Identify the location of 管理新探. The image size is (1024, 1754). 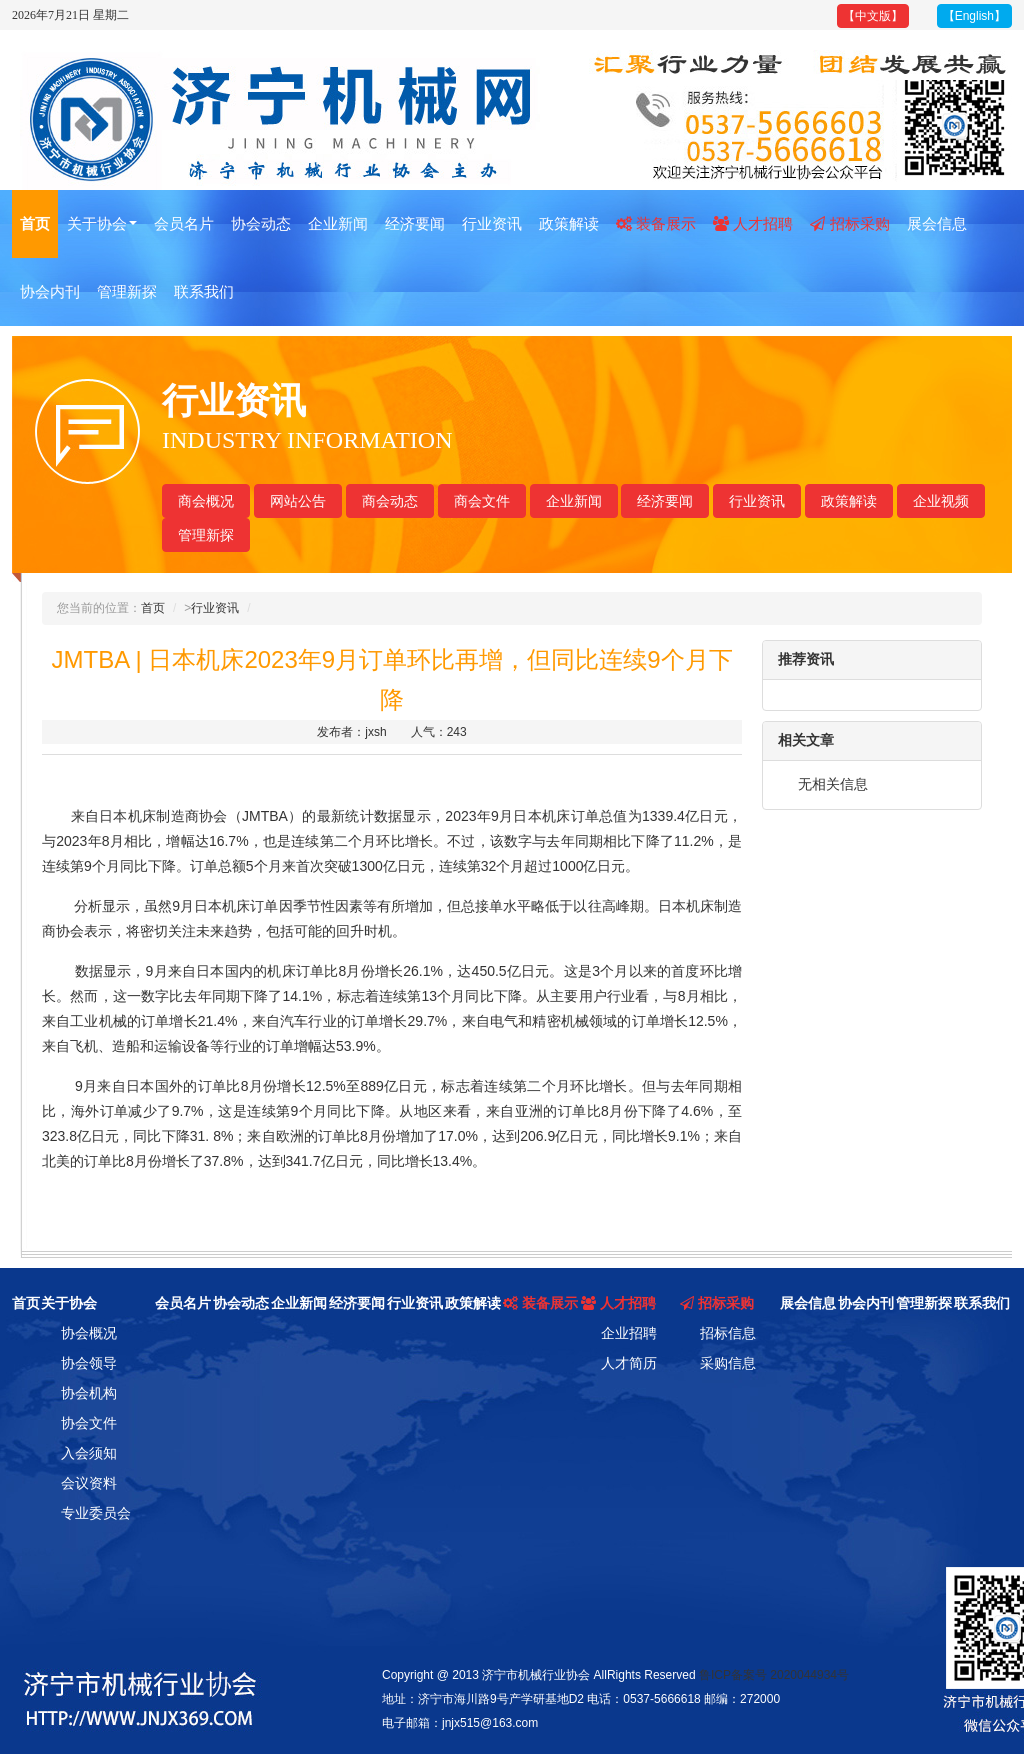
(127, 291).